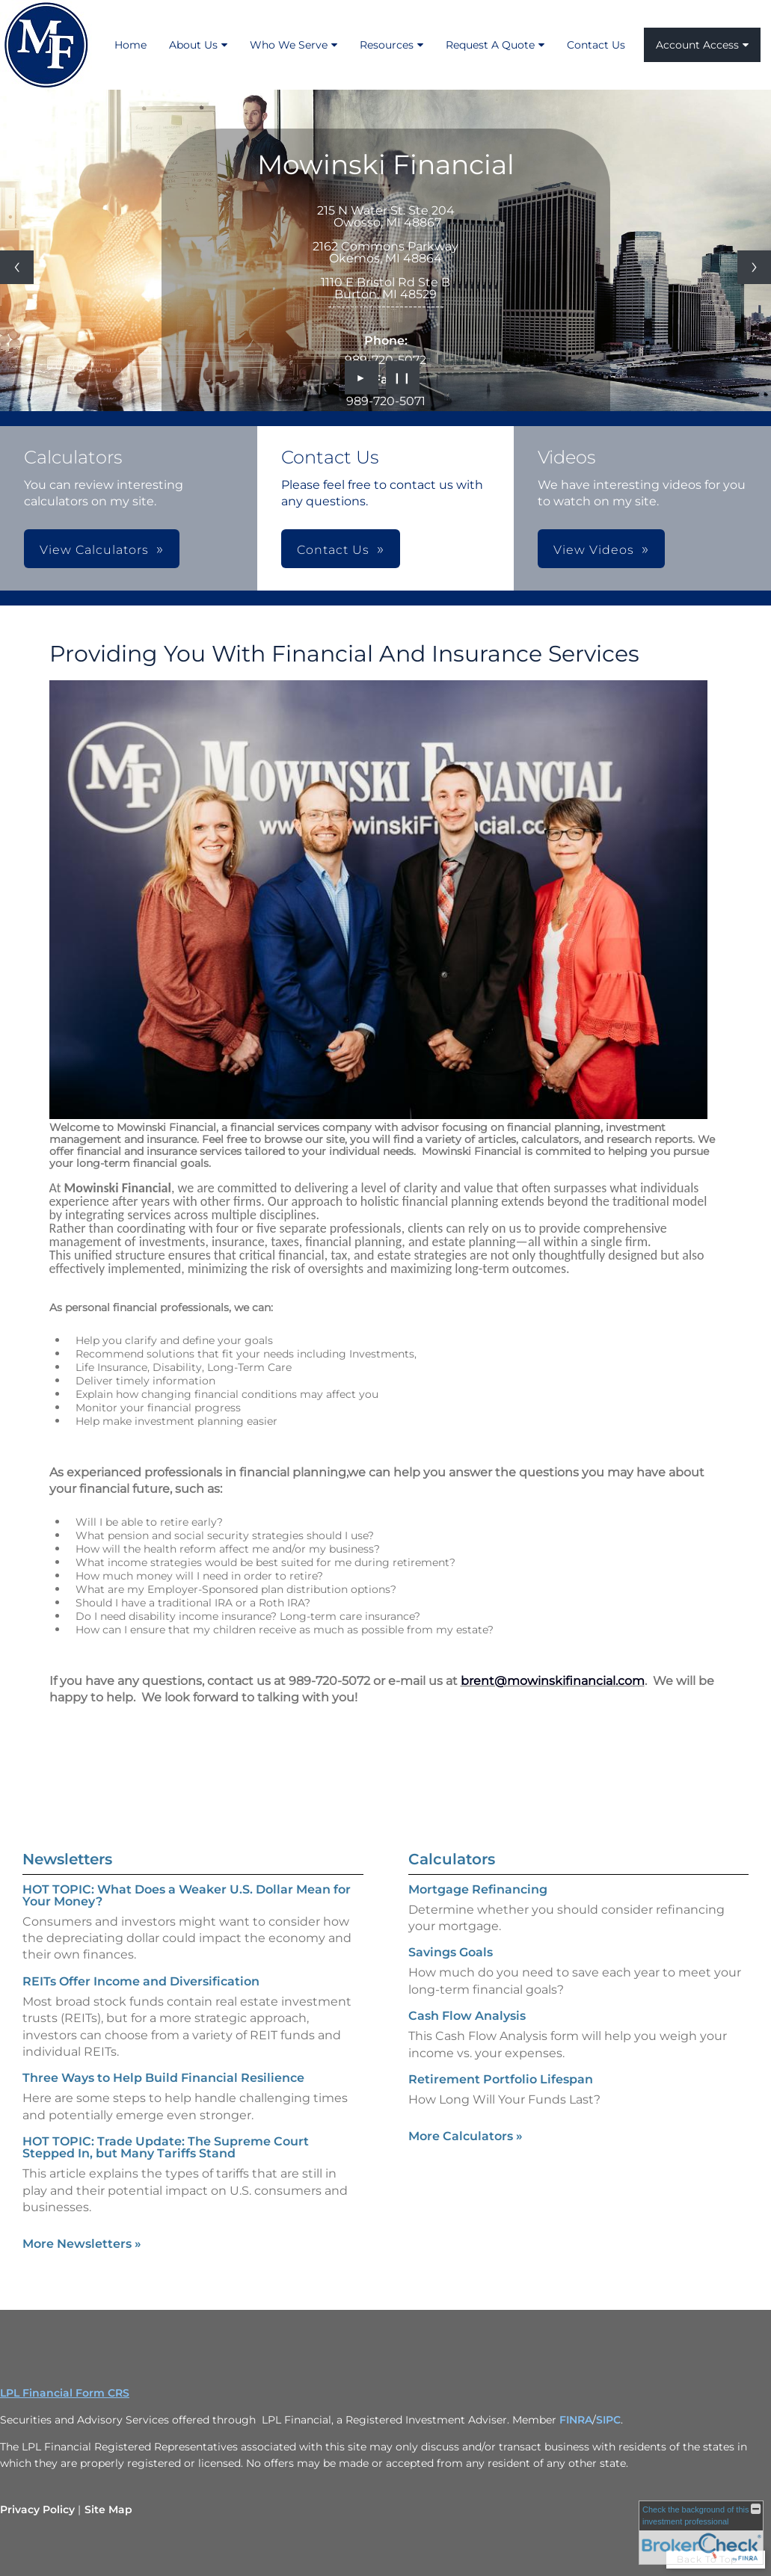 Image resolution: width=771 pixels, height=2576 pixels. What do you see at coordinates (81, 2225) in the screenshot?
I see `More Newsletters [View more newsletters]` at bounding box center [81, 2225].